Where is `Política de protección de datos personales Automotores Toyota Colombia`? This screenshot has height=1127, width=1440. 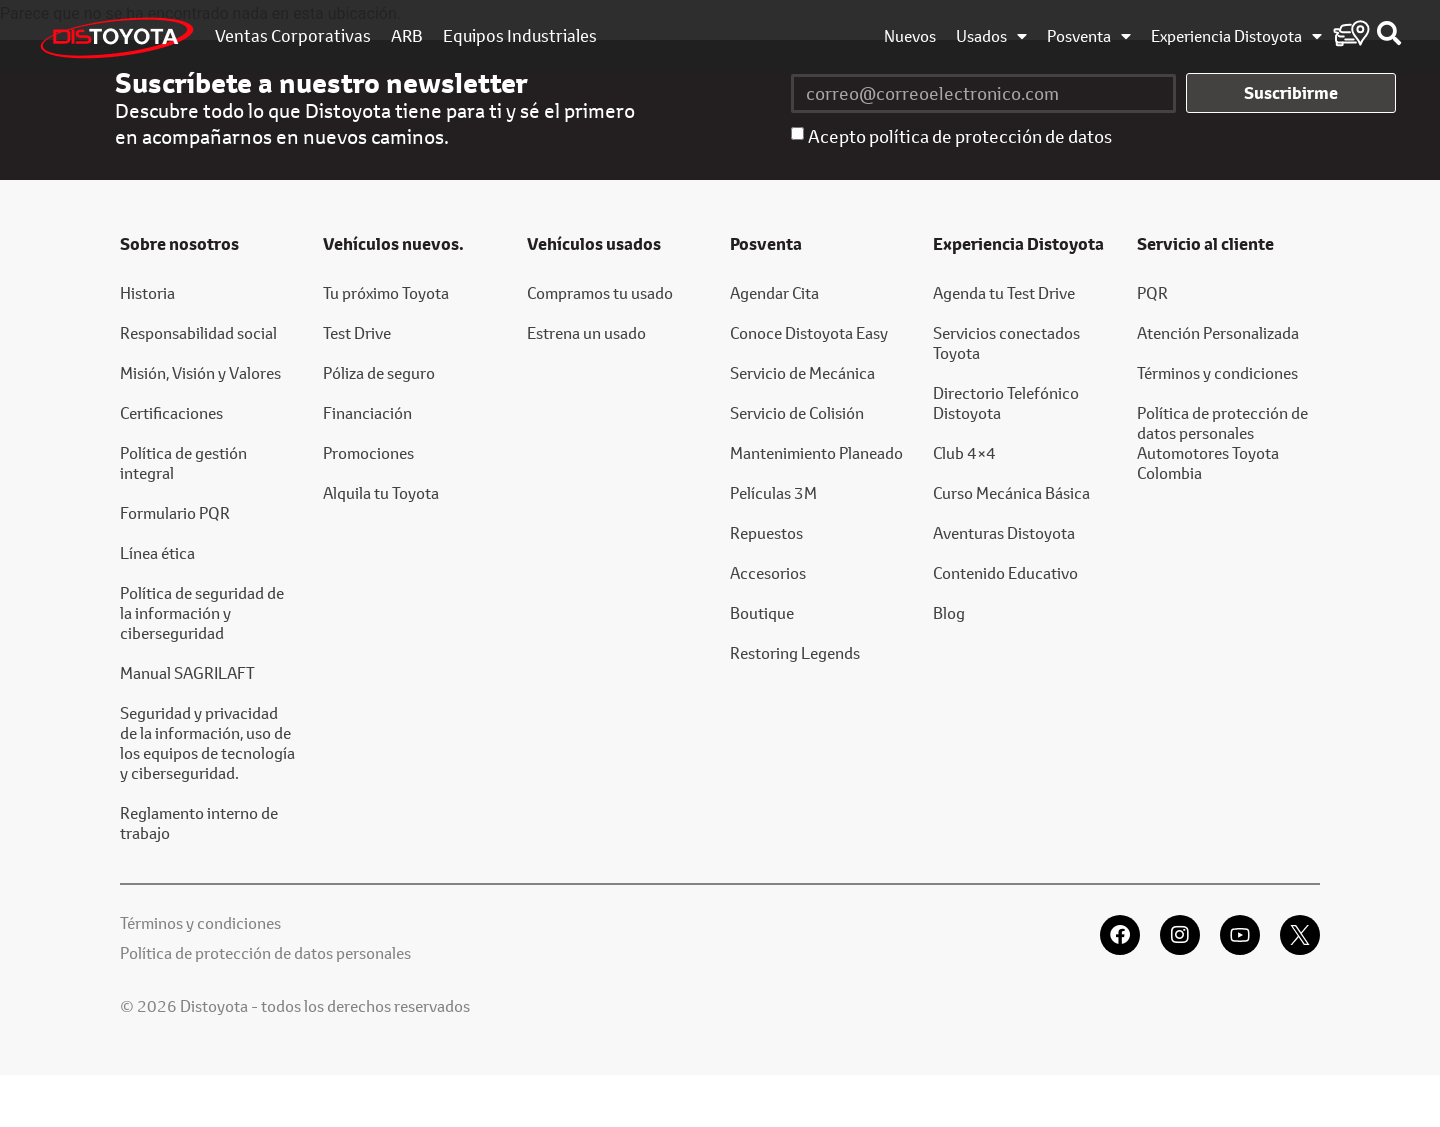 Política de protección de datos personales Automotores Toyota Colombia is located at coordinates (1222, 442).